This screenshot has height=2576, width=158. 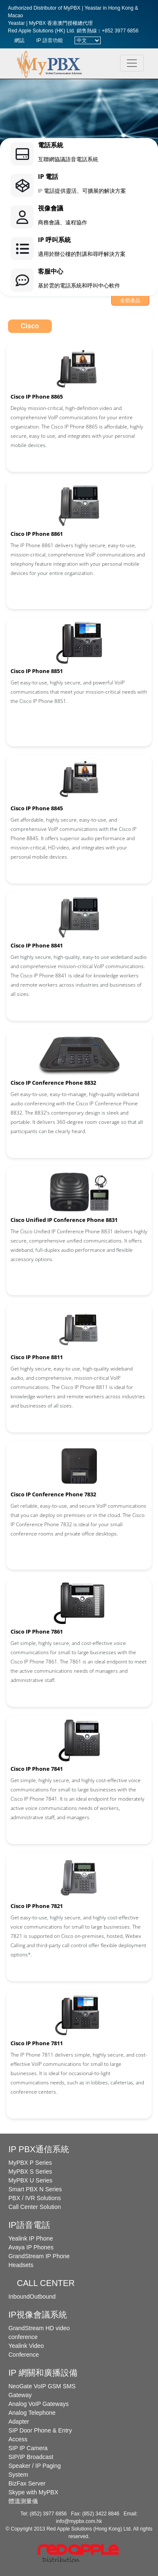 I want to click on SIP/IP Broadcast Speaker / IP Paging System, so click(x=34, y=2466).